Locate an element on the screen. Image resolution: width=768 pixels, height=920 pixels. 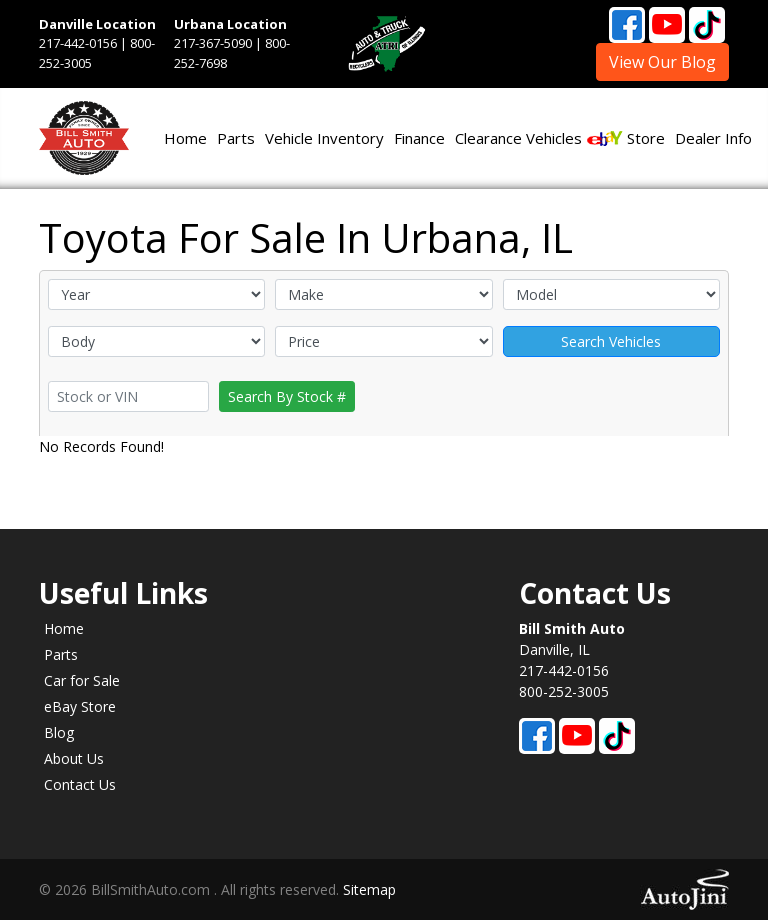
eBay Store is located at coordinates (80, 706).